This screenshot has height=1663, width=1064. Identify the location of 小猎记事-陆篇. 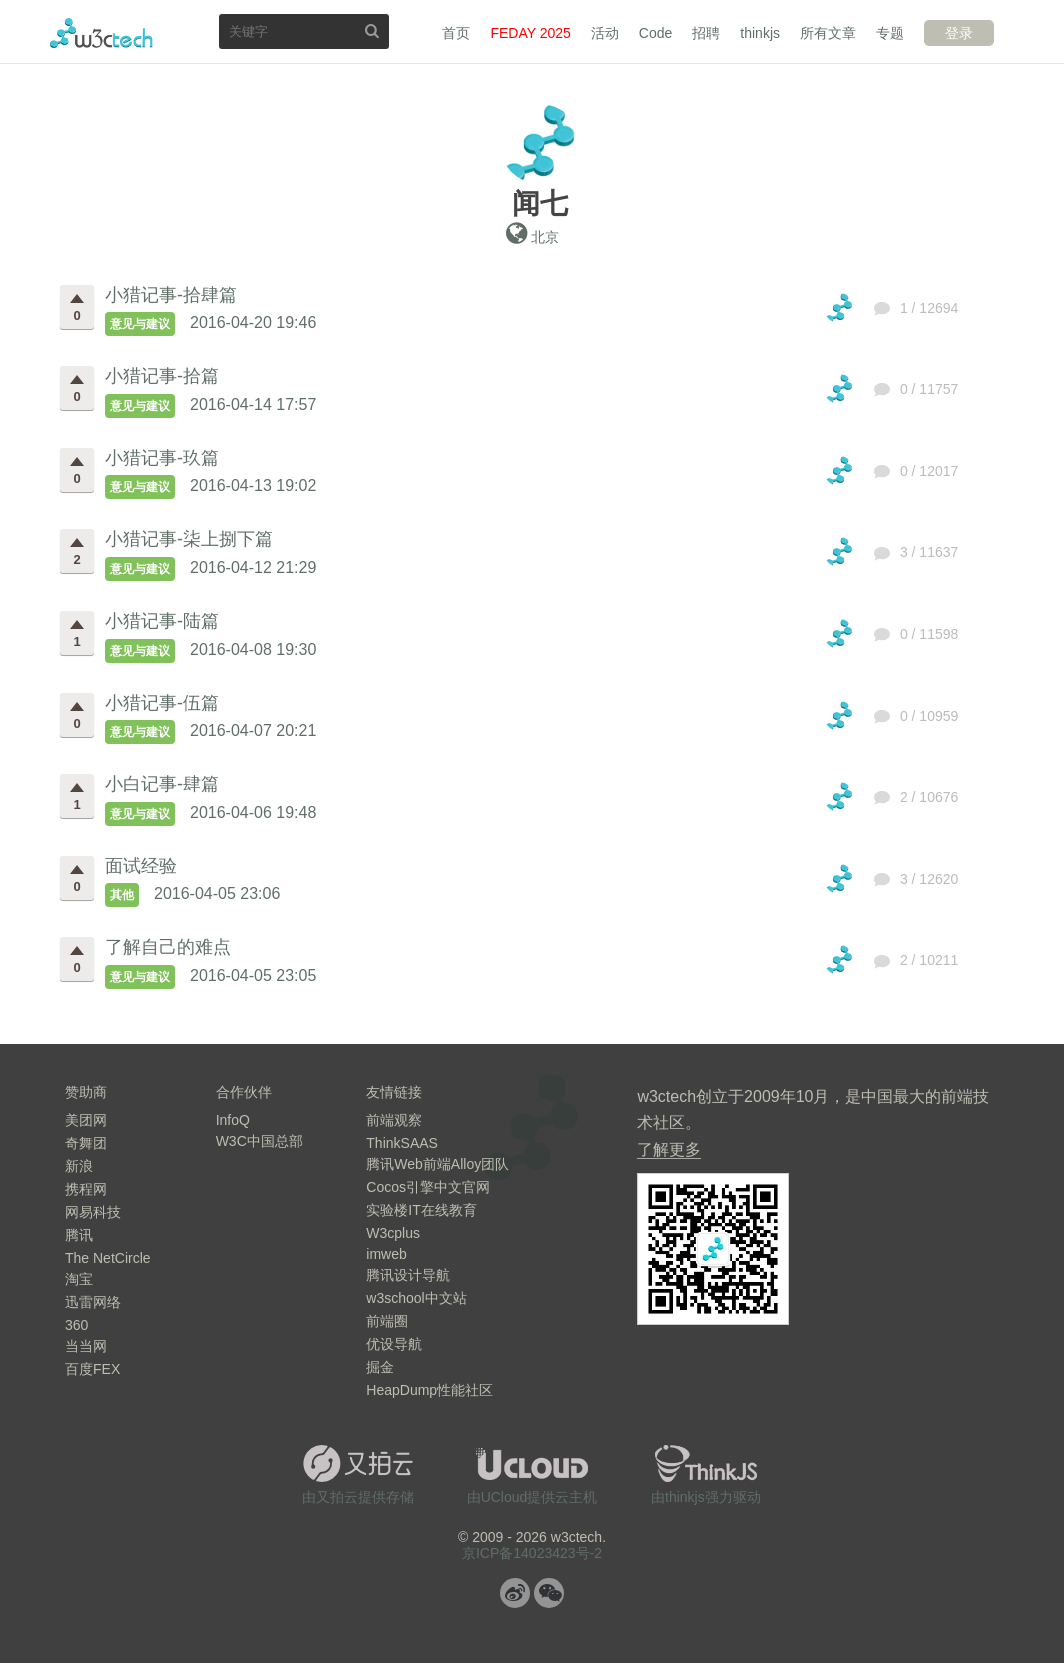
(162, 621).